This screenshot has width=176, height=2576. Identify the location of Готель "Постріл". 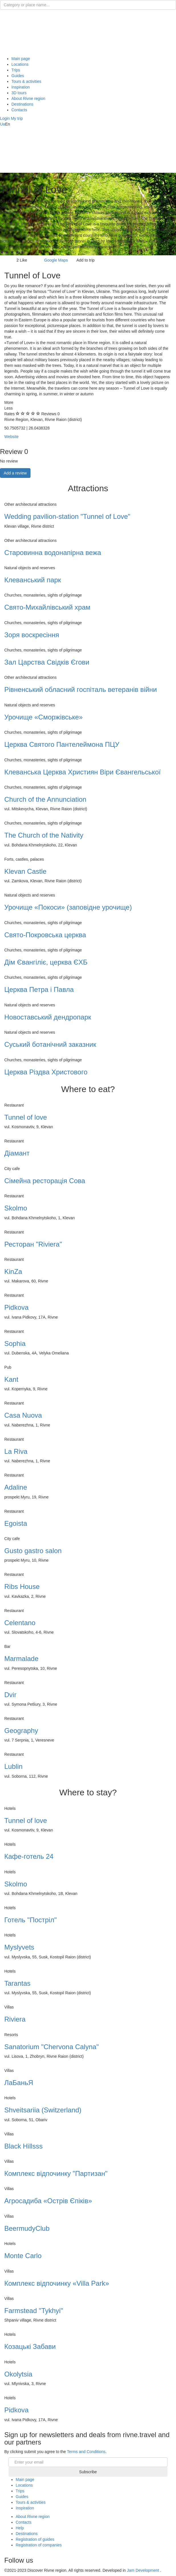
(30, 1920).